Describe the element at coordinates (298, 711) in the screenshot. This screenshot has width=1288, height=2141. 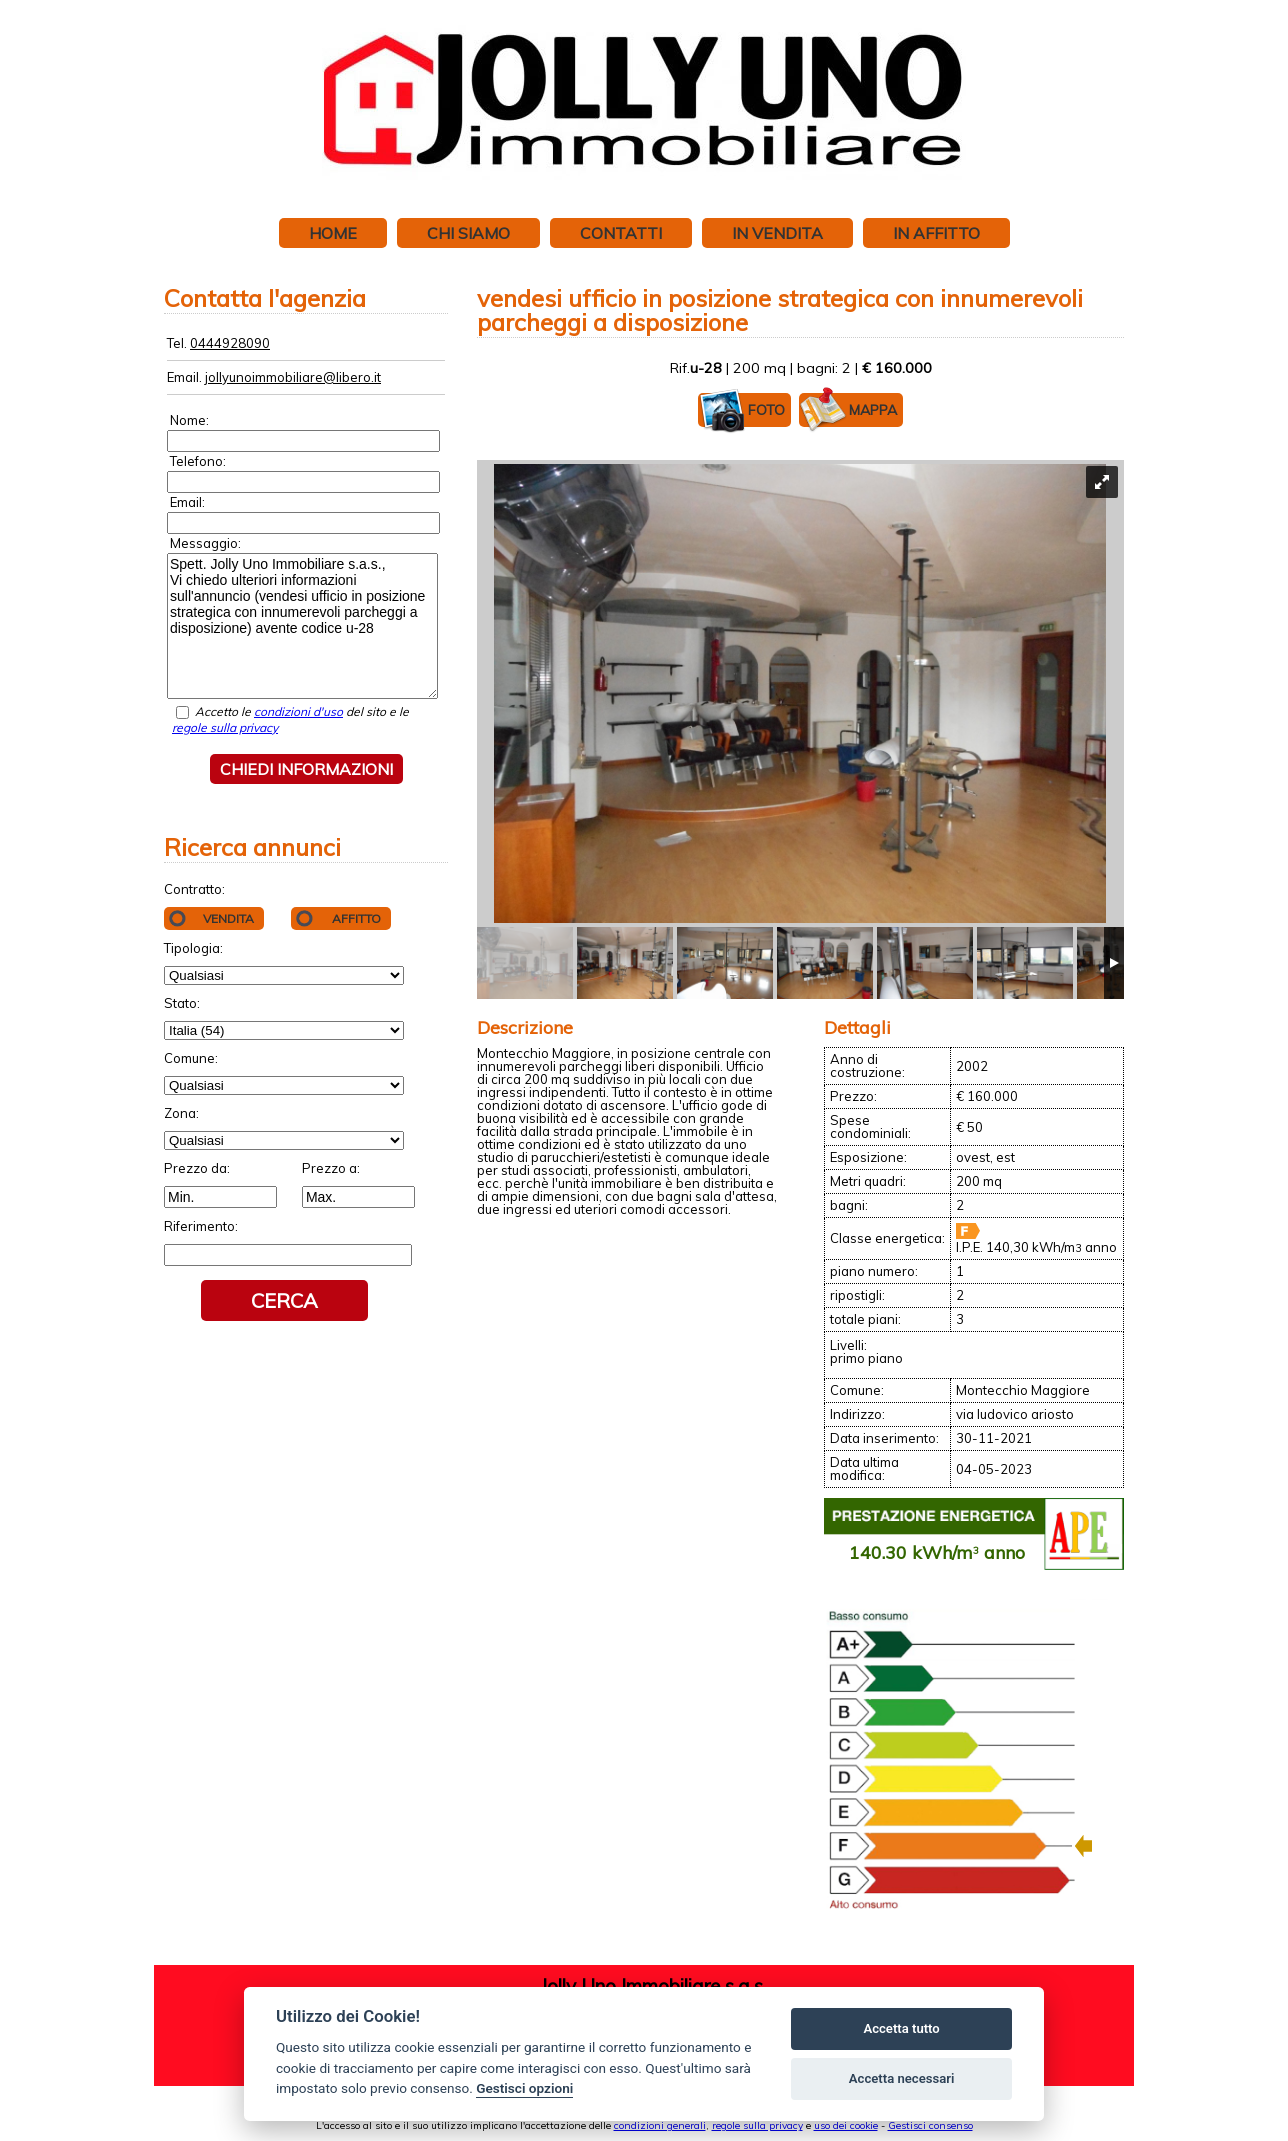
I see `condizioni d'uso` at that location.